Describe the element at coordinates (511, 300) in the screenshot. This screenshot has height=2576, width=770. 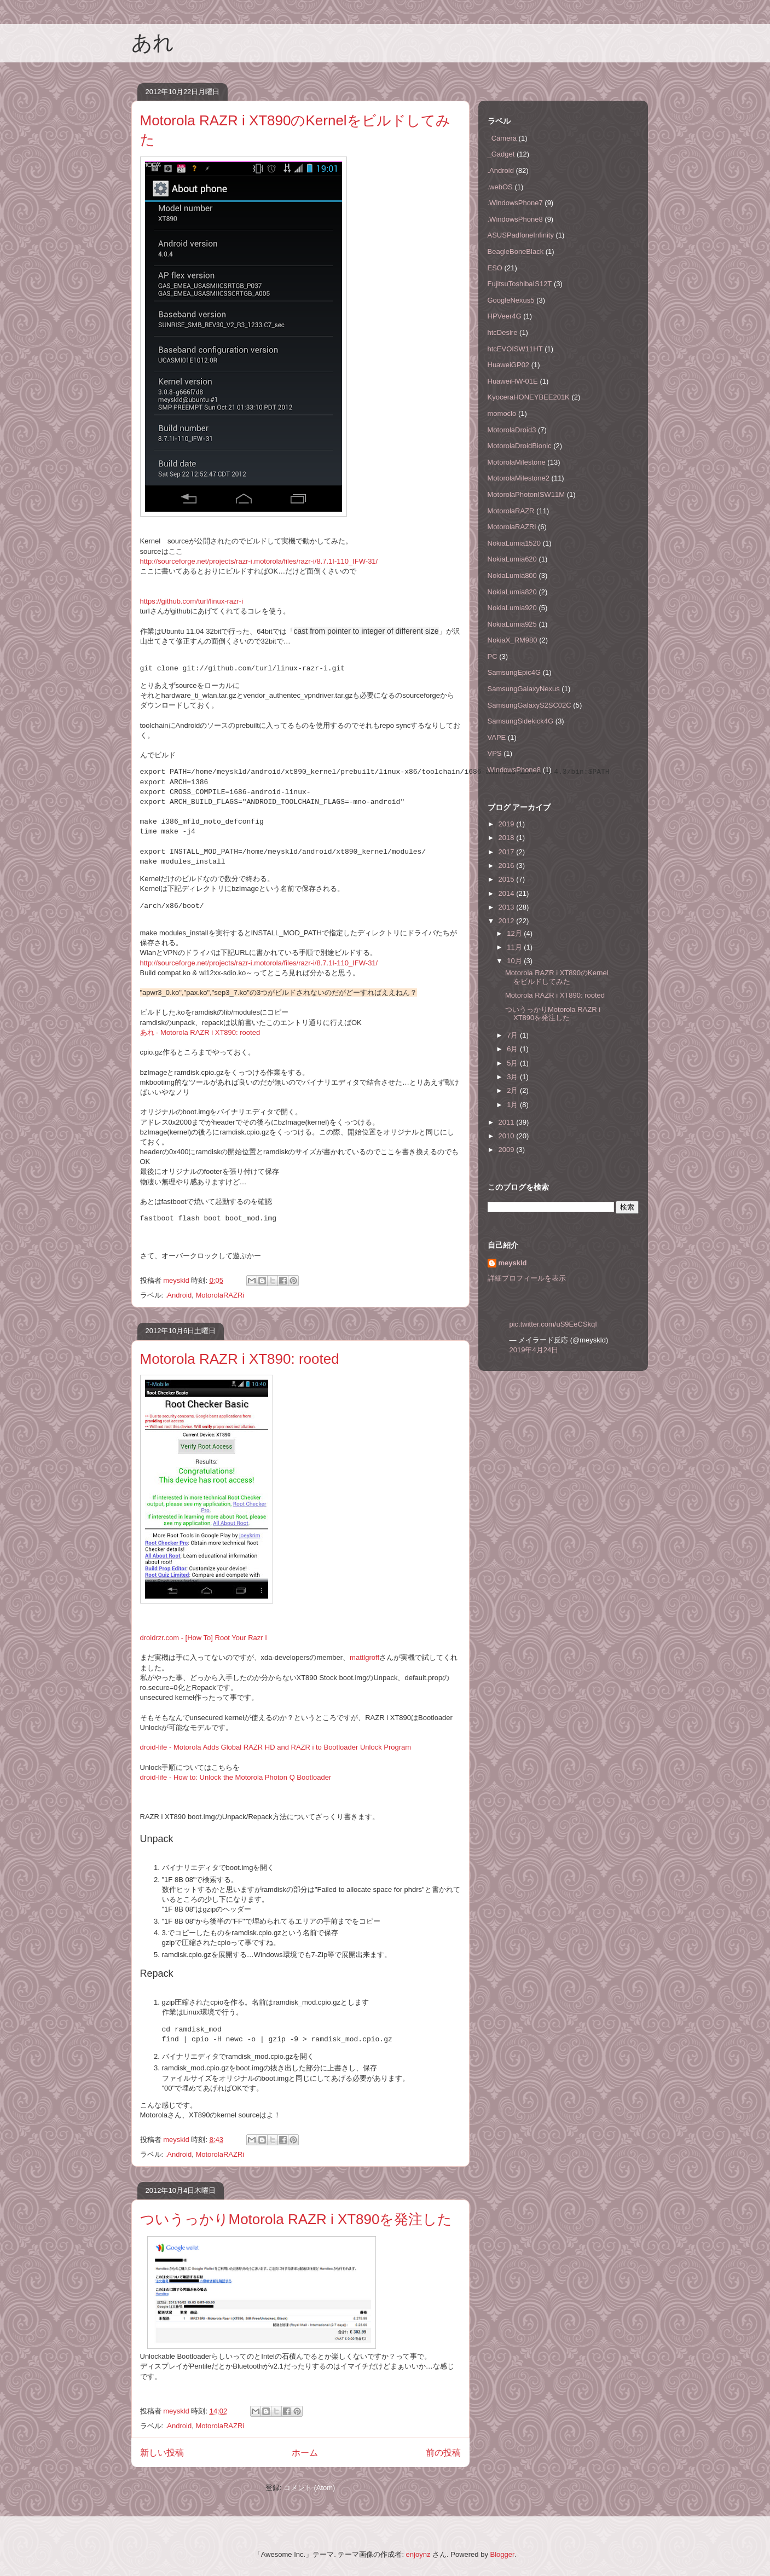
I see `GoogleNexus5` at that location.